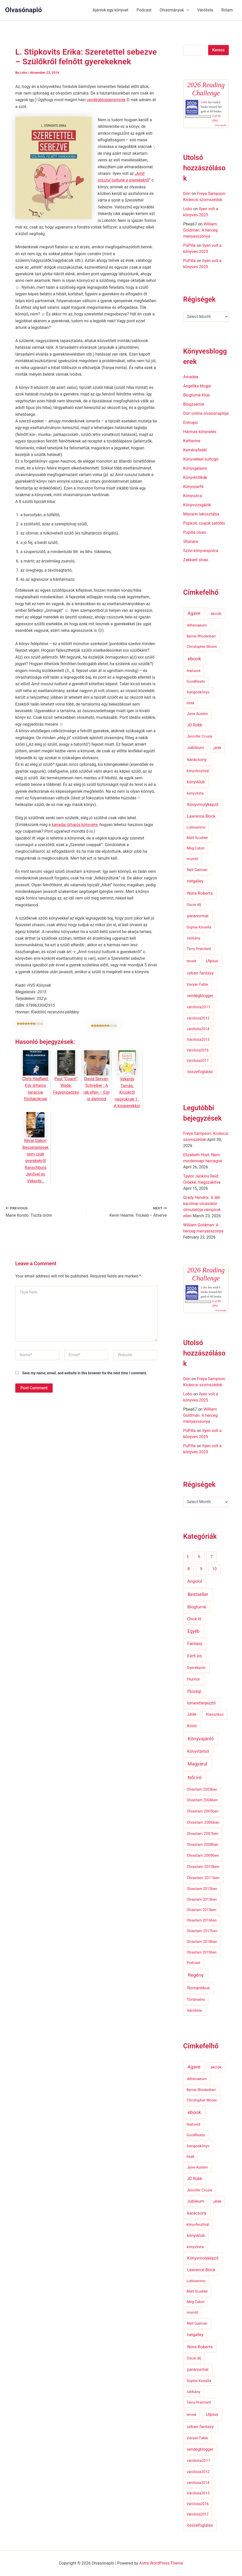 Image resolution: width=242 pixels, height=2576 pixels. What do you see at coordinates (195, 881) in the screenshot?
I see `netgalley [netgalley (28 items)]` at bounding box center [195, 881].